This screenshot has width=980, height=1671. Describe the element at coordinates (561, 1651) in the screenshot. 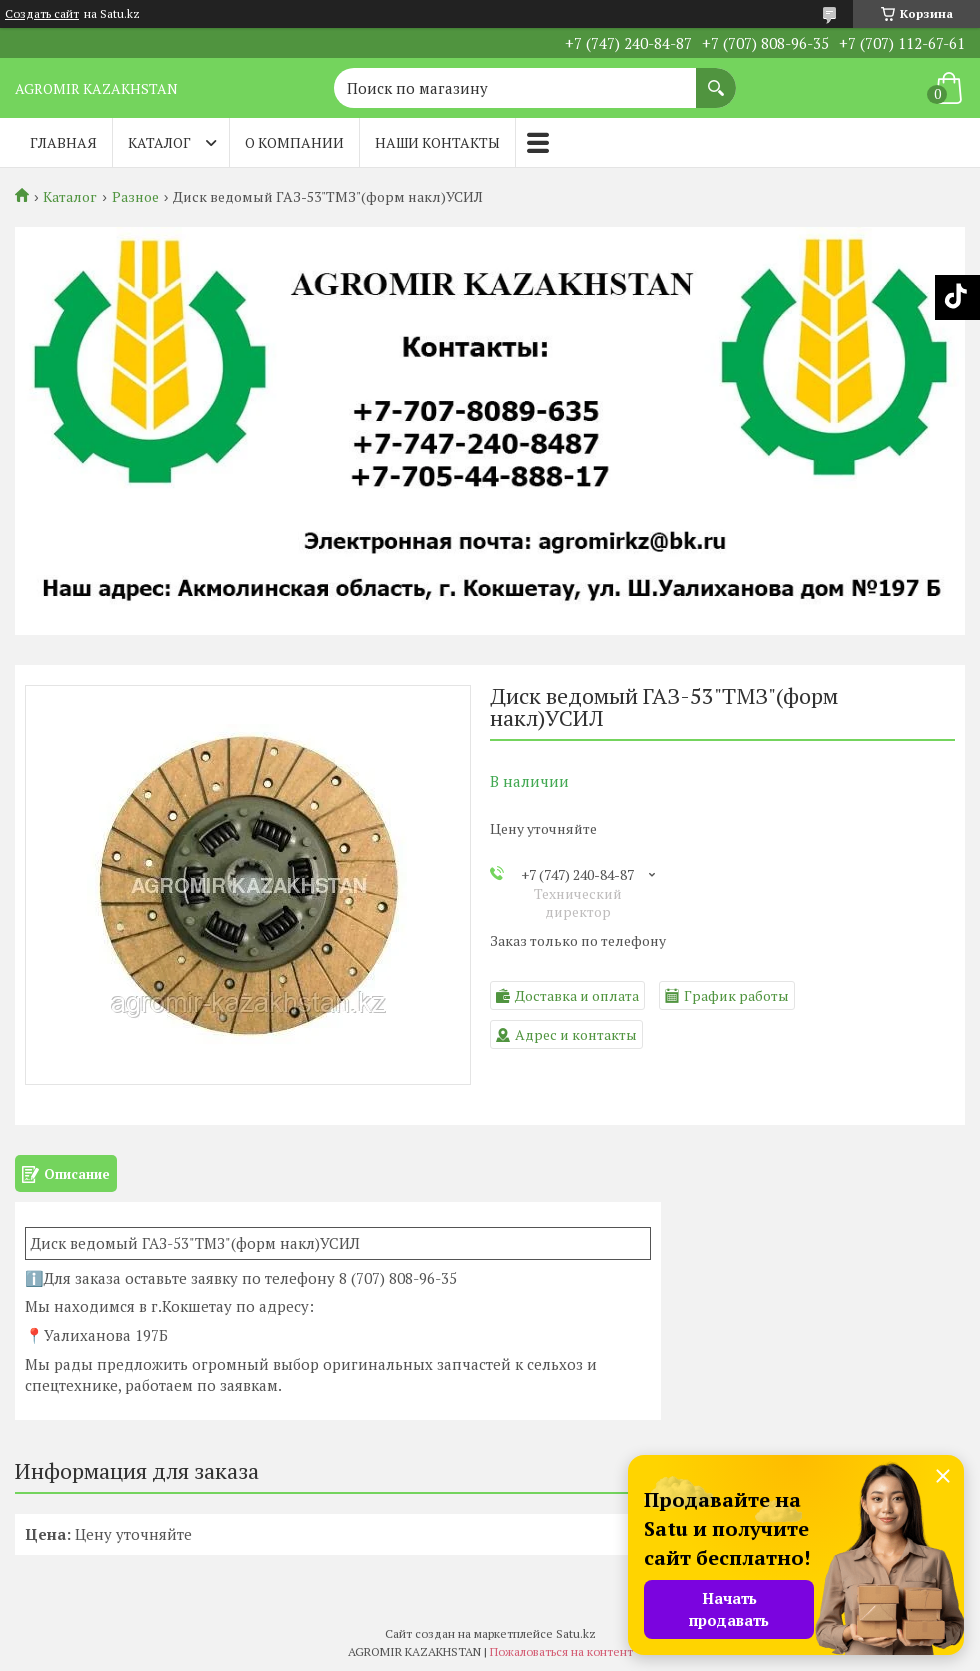

I see `Пожаловаться на контент` at that location.